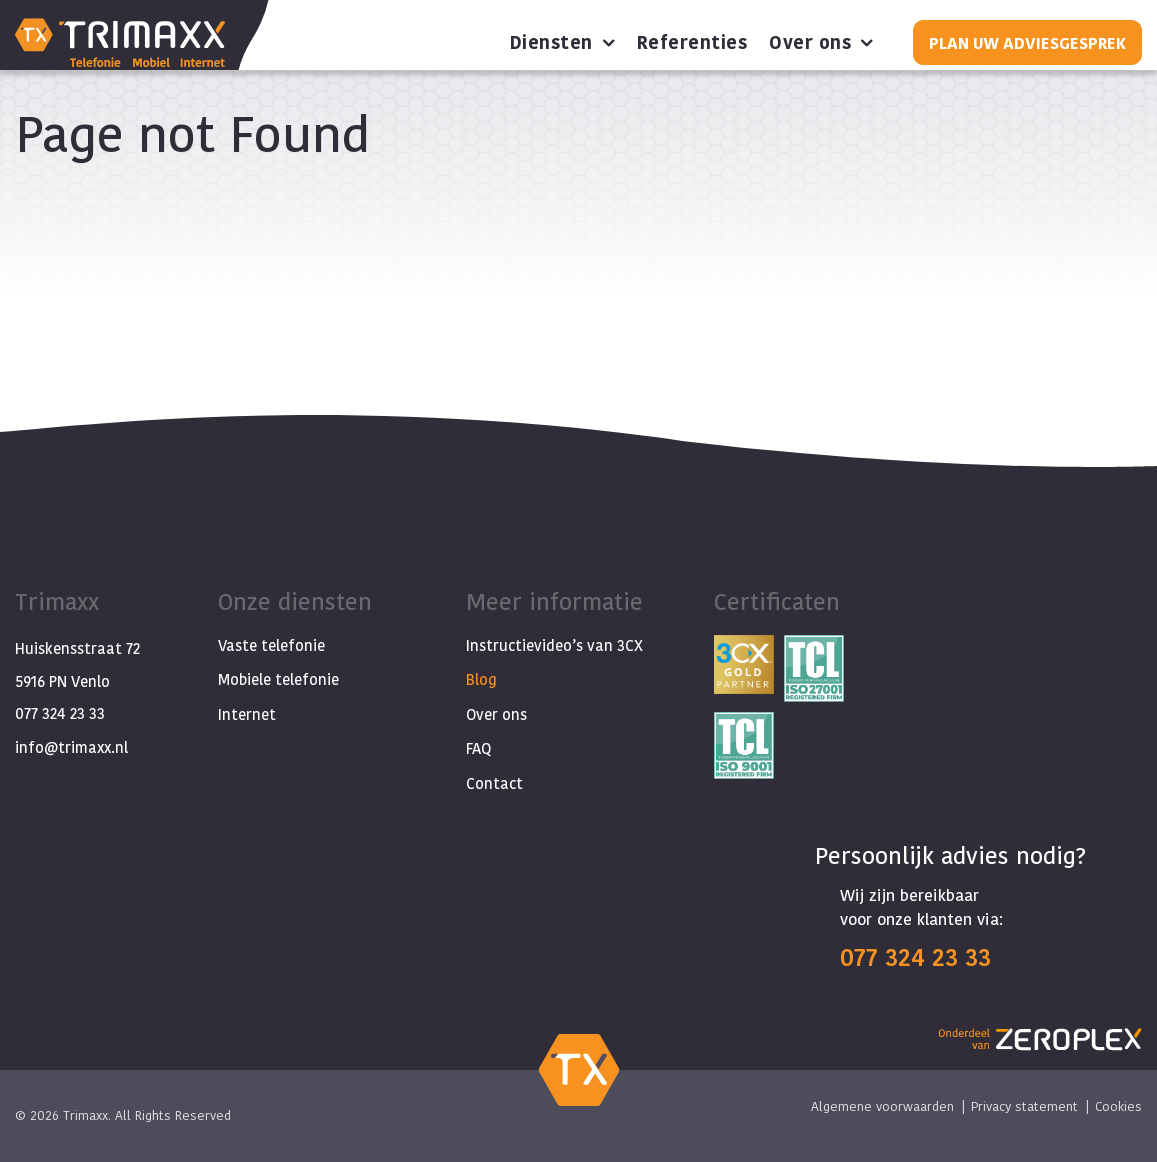 Image resolution: width=1157 pixels, height=1162 pixels. Describe the element at coordinates (60, 714) in the screenshot. I see `077 324 23 33` at that location.